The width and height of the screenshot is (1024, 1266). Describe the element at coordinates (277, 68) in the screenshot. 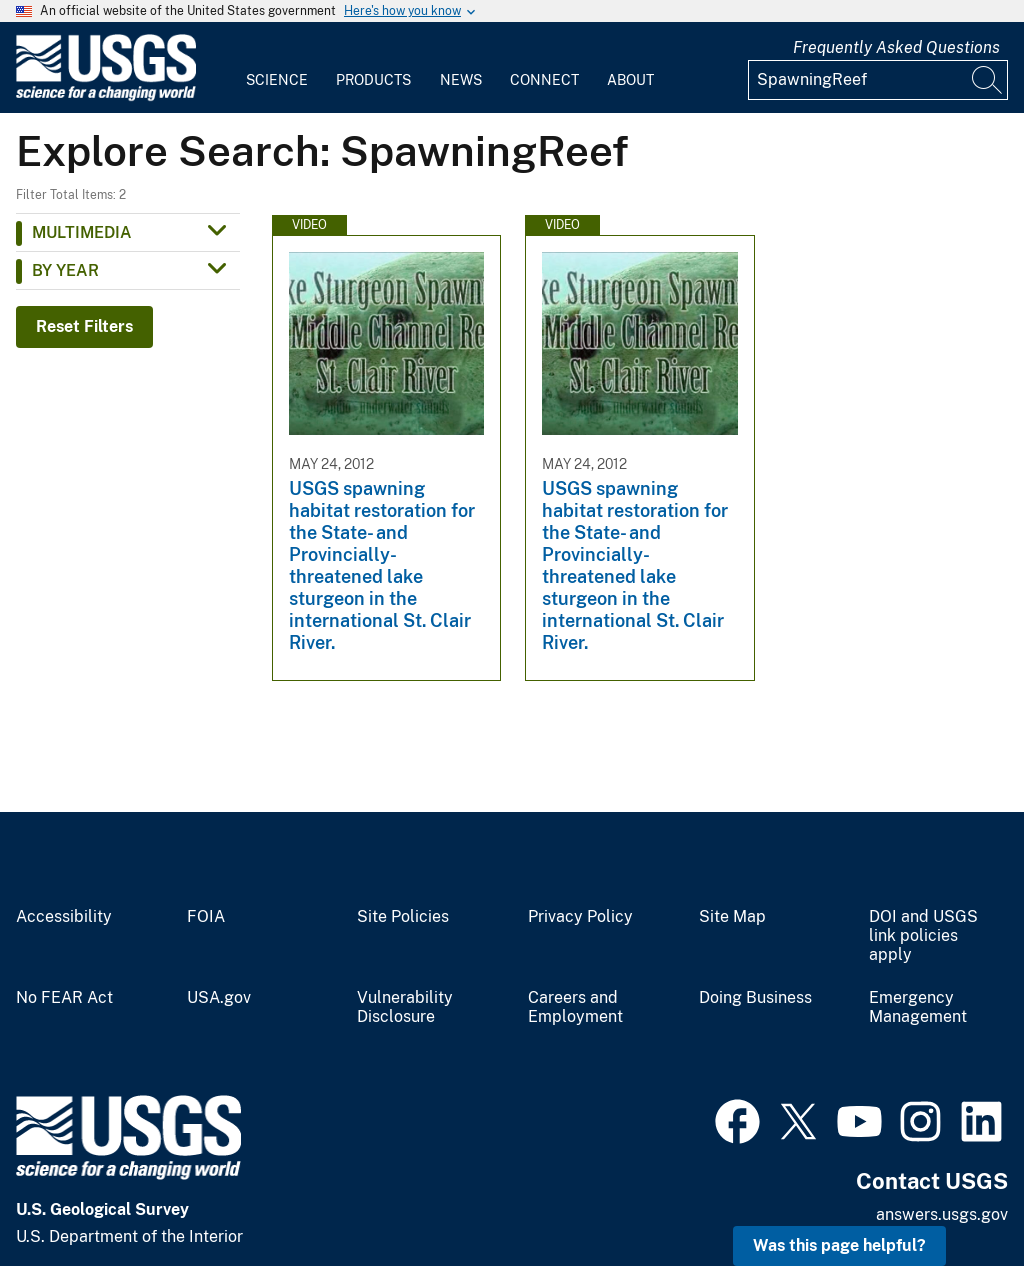

I see `[menuitem]` at that location.